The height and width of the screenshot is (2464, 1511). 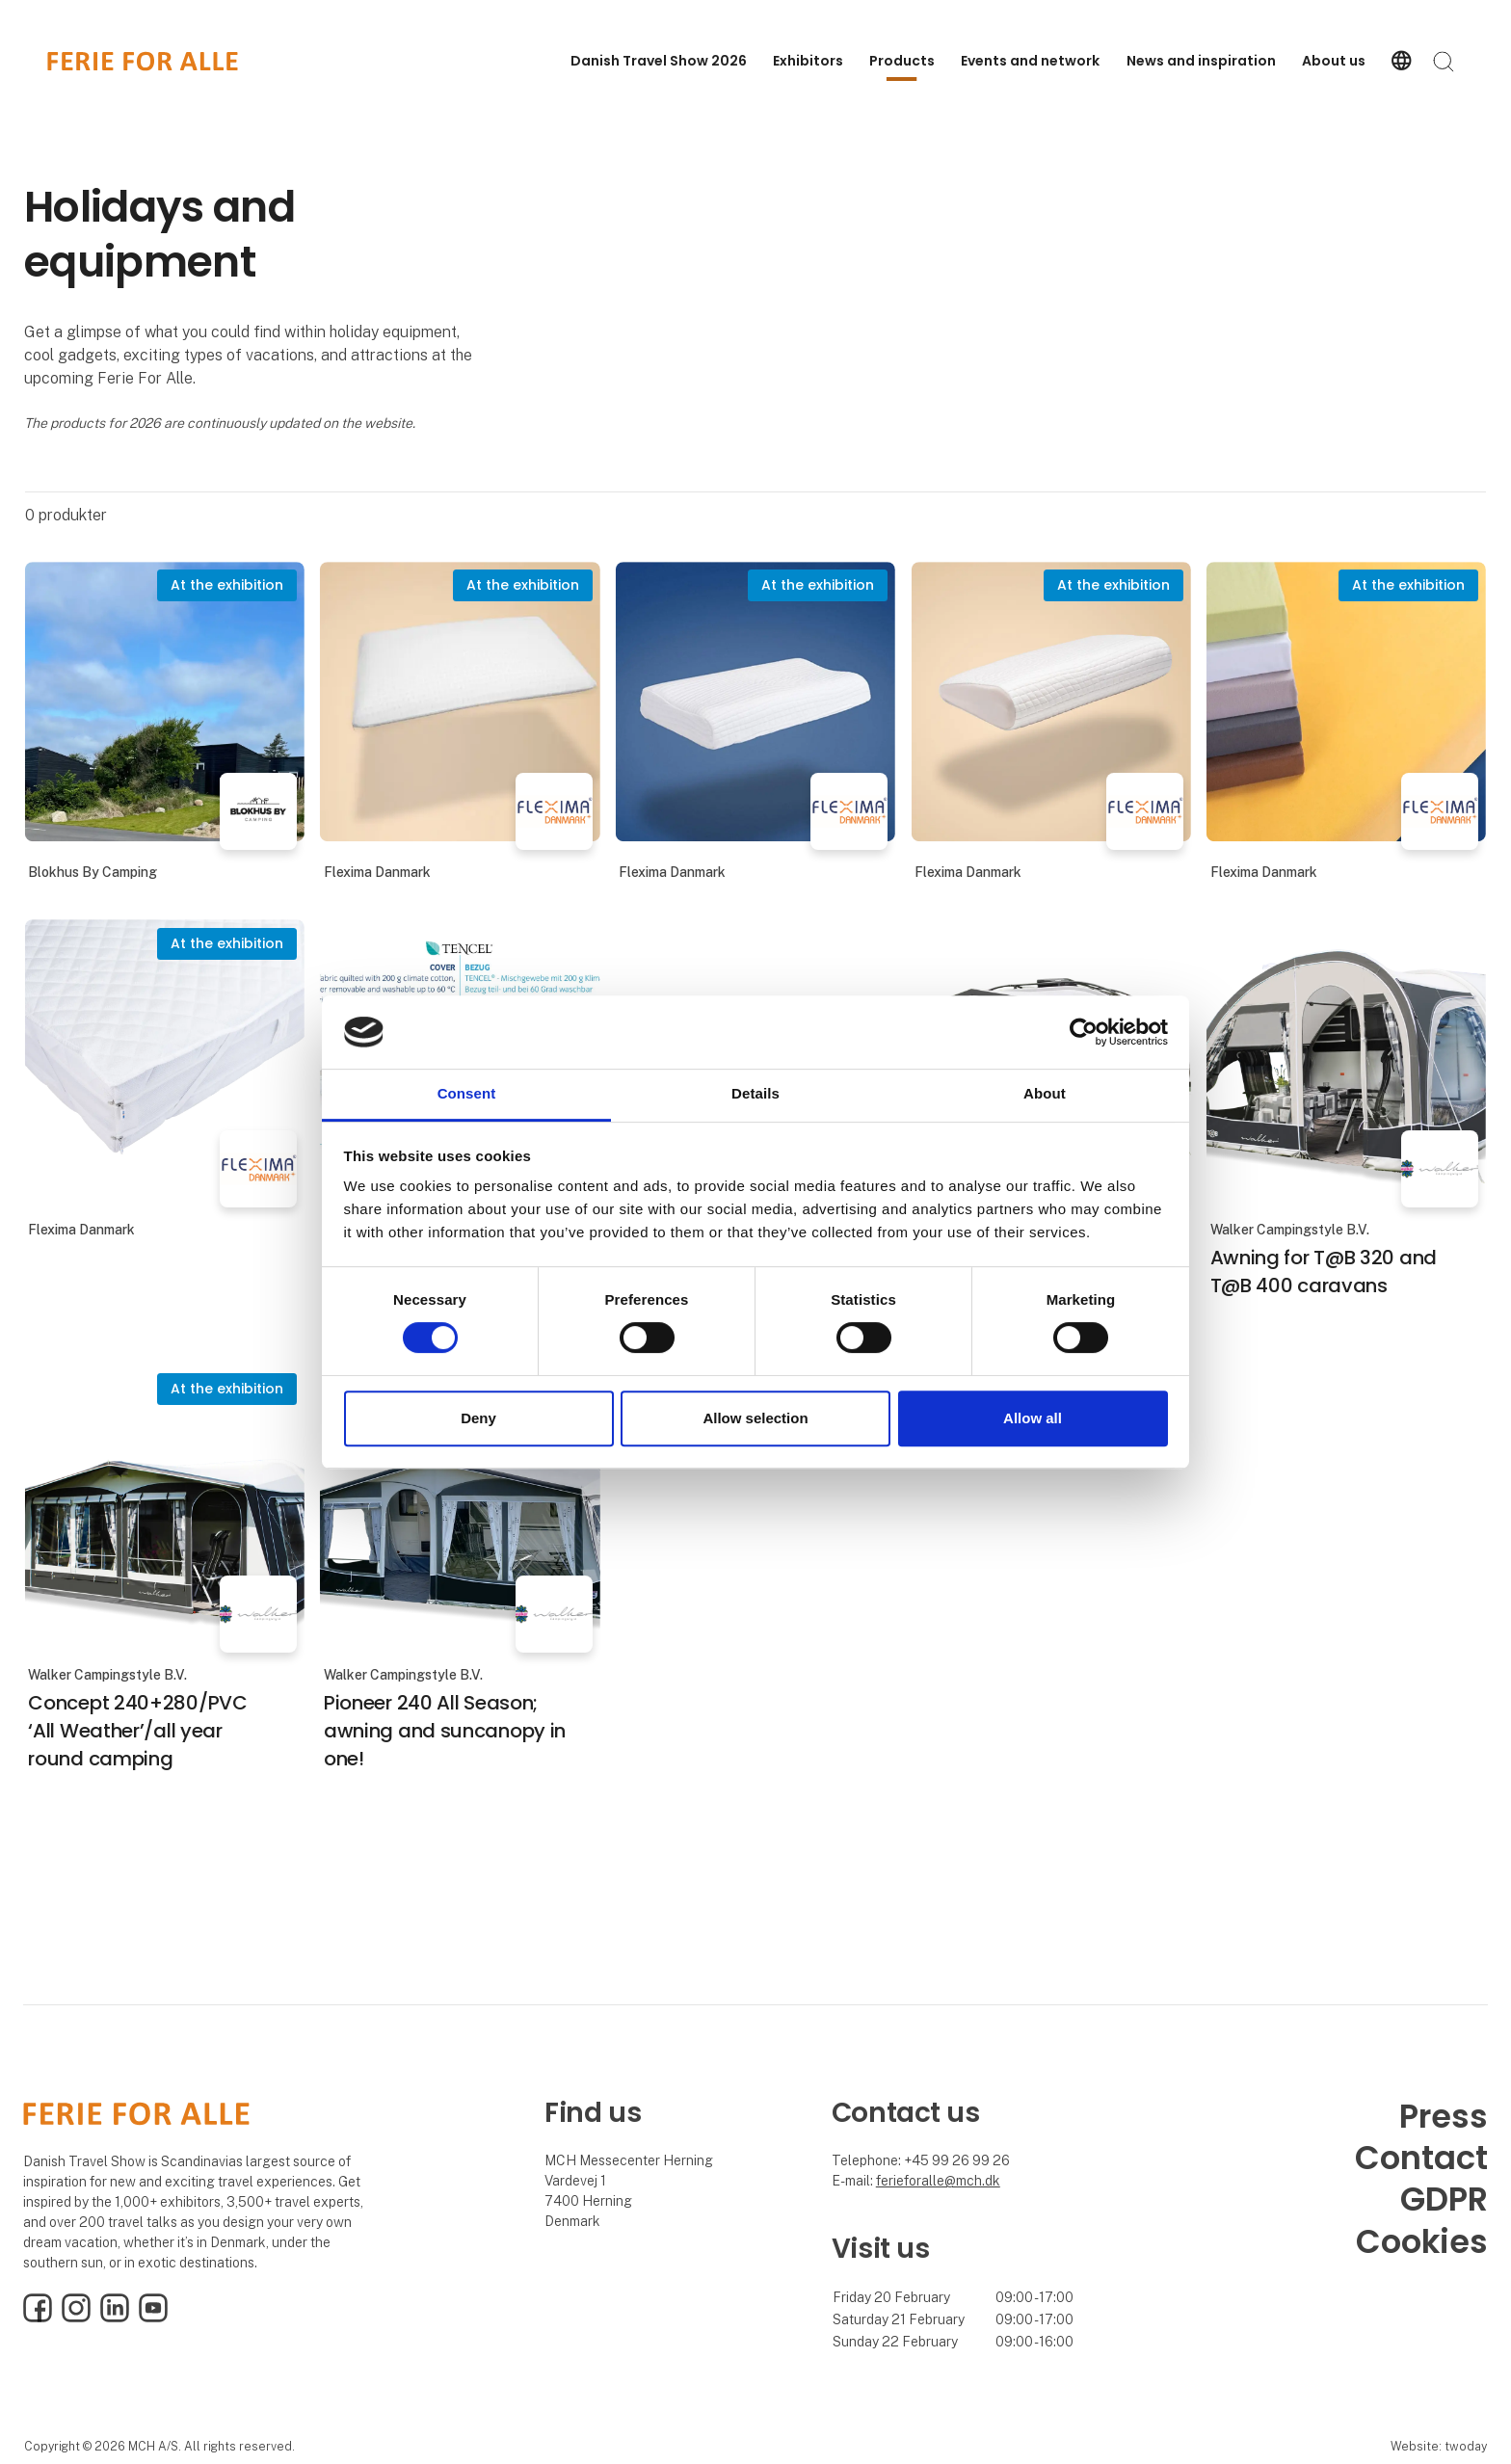 I want to click on Allow selection, so click(x=755, y=1418).